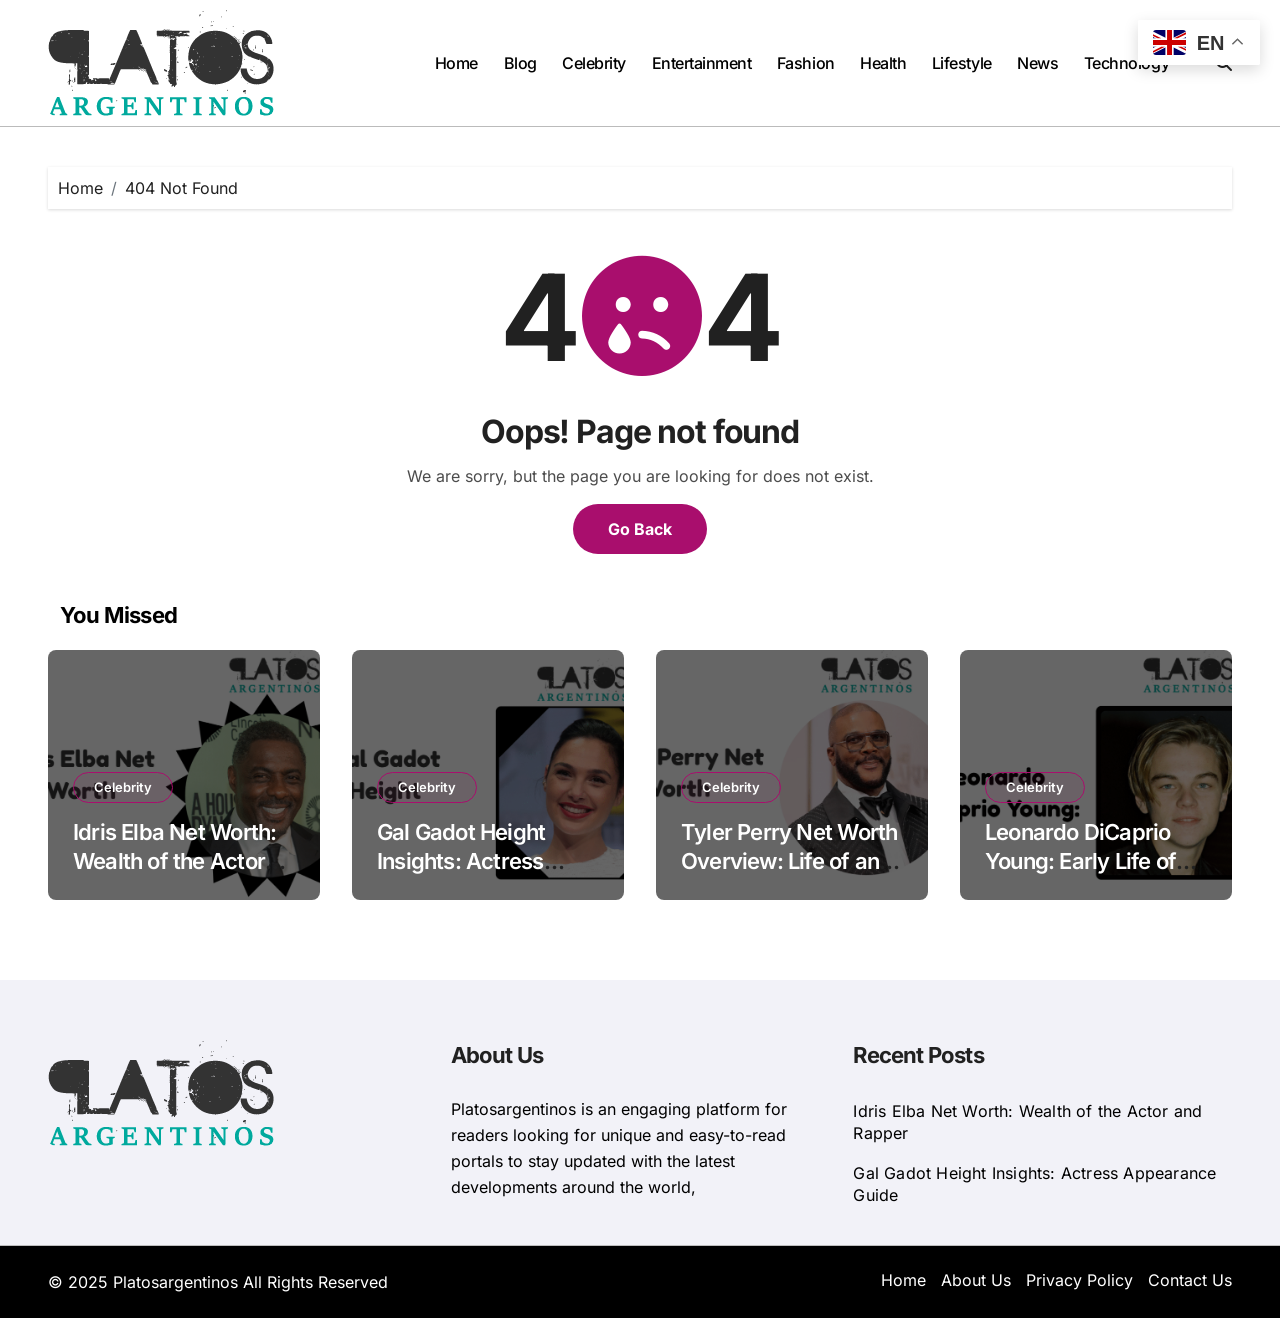  Describe the element at coordinates (174, 860) in the screenshot. I see `Idris Elba Net Worth: Wealth of the Actor and Rapper` at that location.